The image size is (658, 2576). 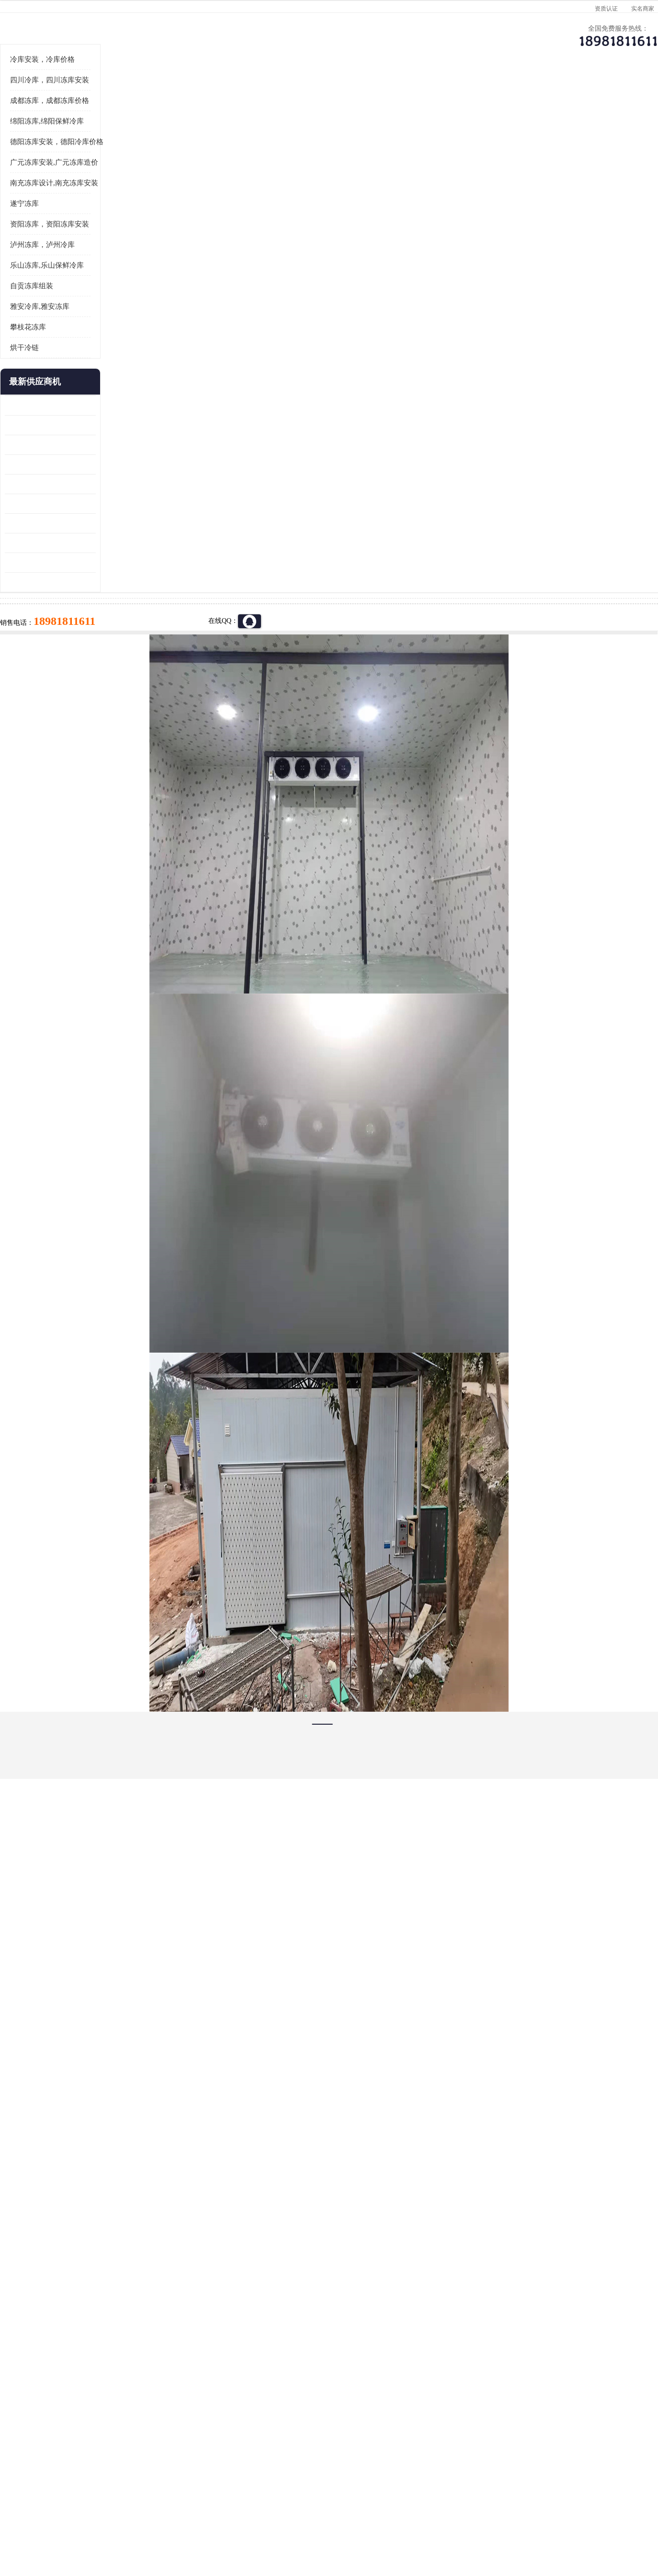 I want to click on 龙泉驿冻库压缩机 工业园, so click(x=84, y=543).